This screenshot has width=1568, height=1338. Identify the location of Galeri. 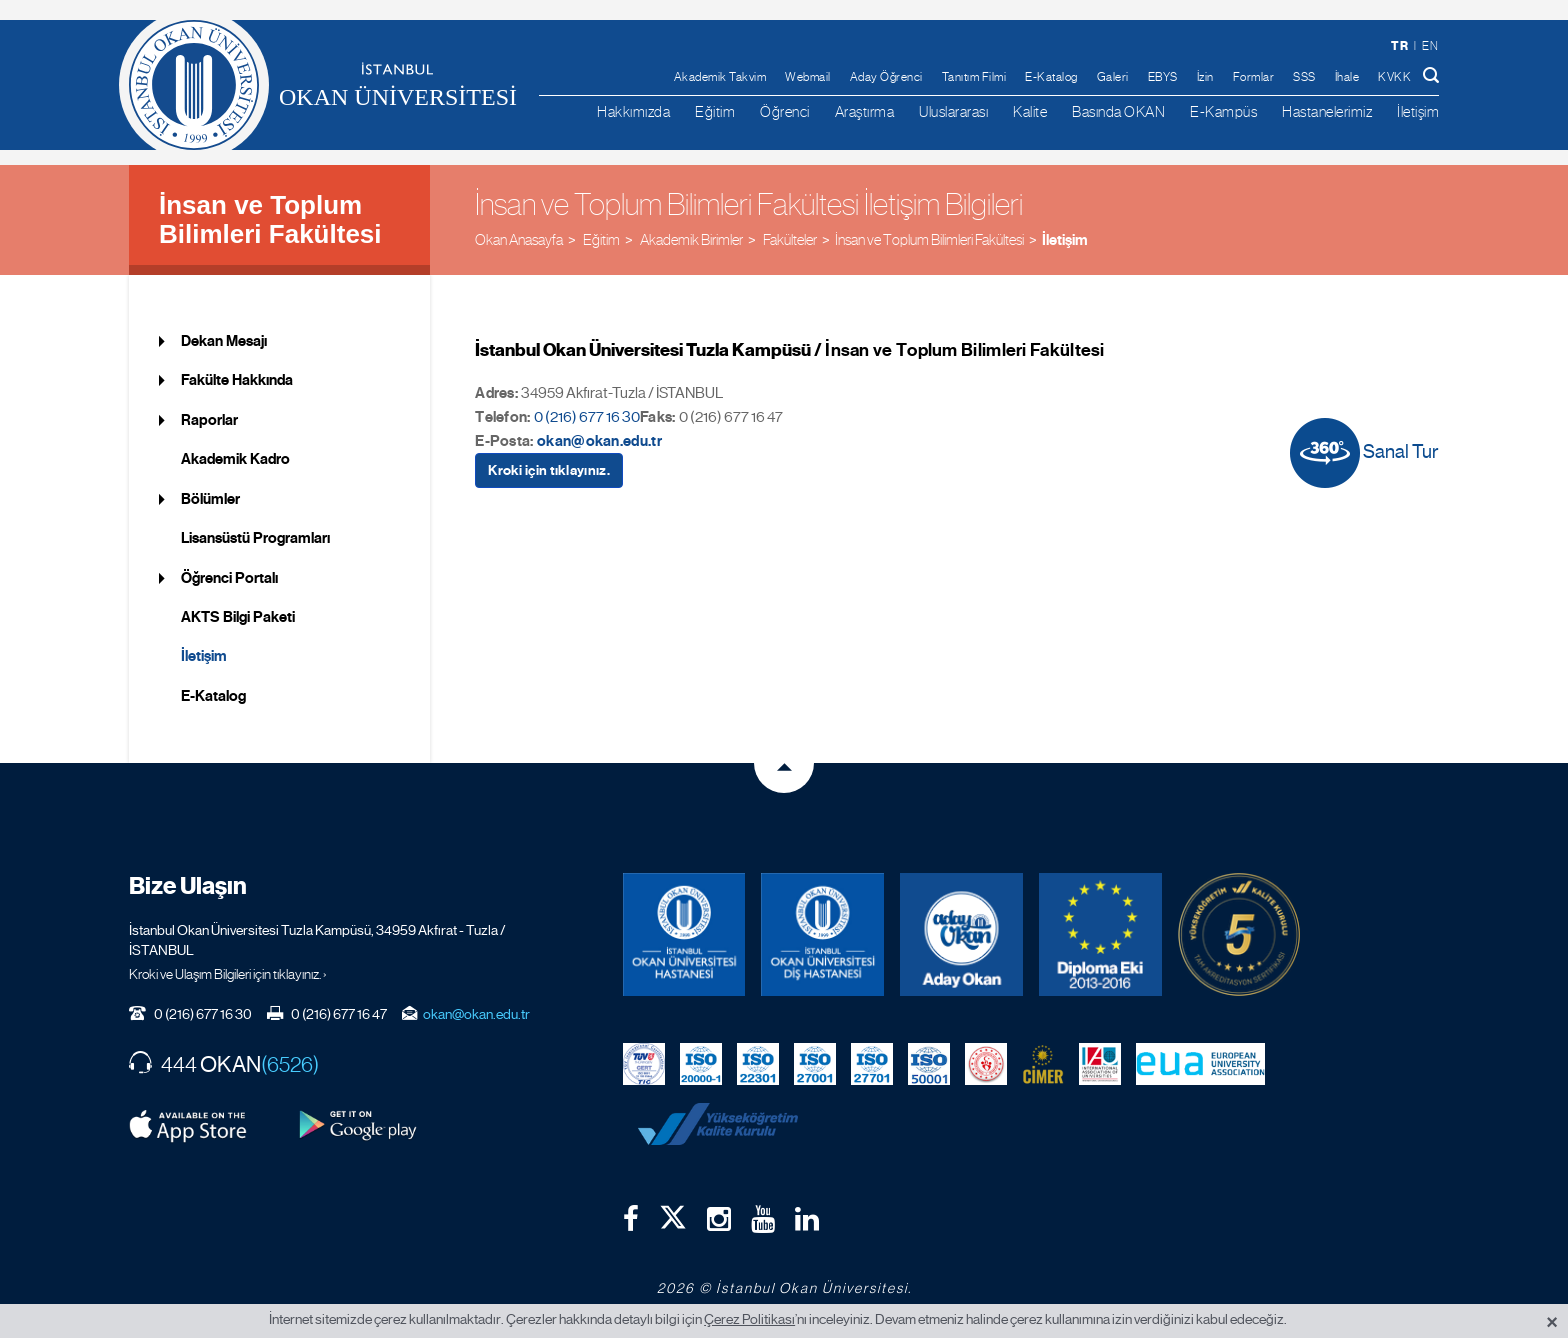
(1113, 77).